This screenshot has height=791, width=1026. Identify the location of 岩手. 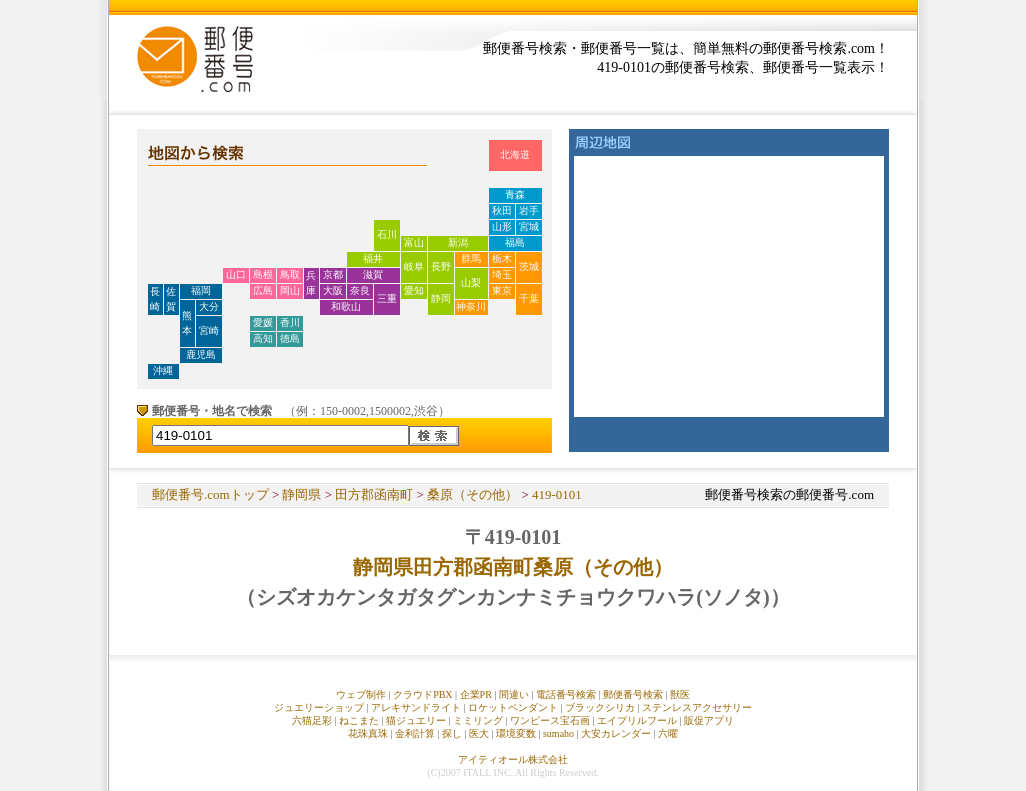
(529, 210).